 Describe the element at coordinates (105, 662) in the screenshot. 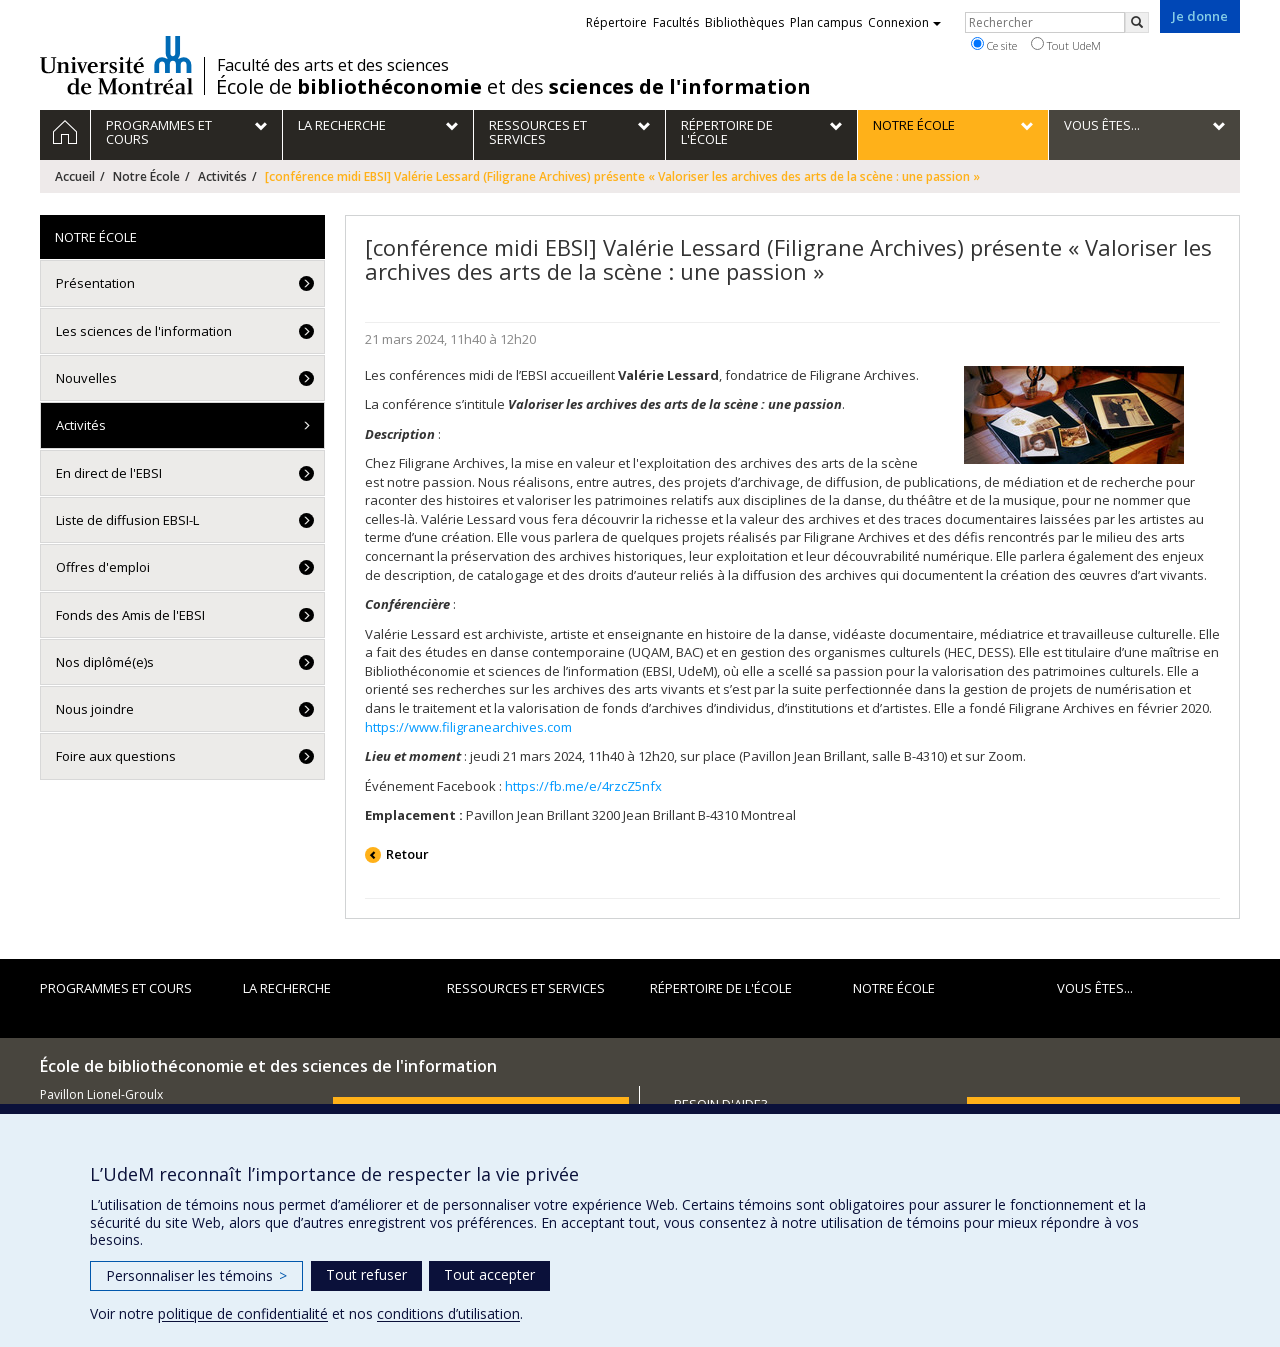

I see `Nos diplômé(e)s` at that location.